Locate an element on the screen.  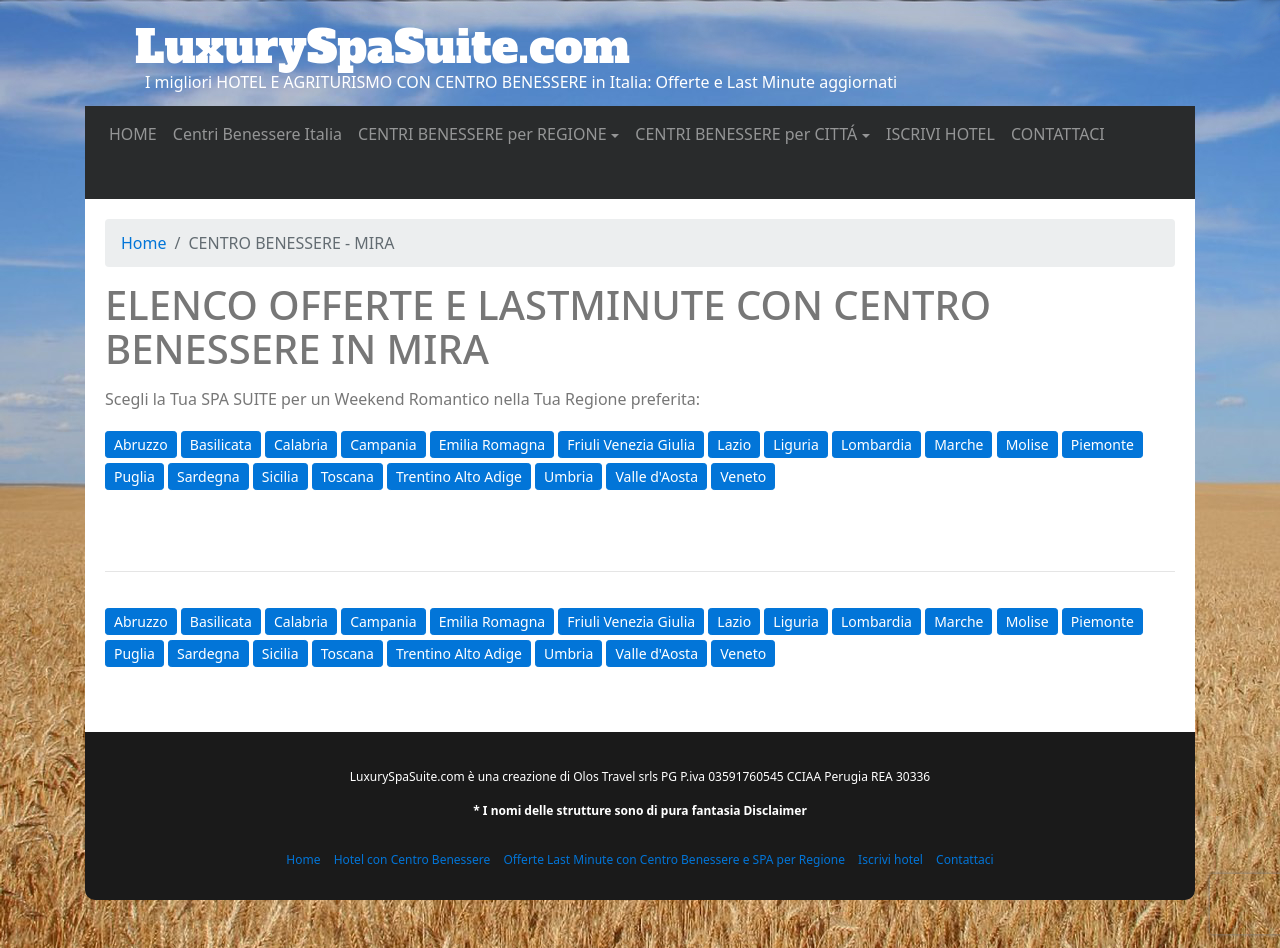
Veneto is located at coordinates (743, 476).